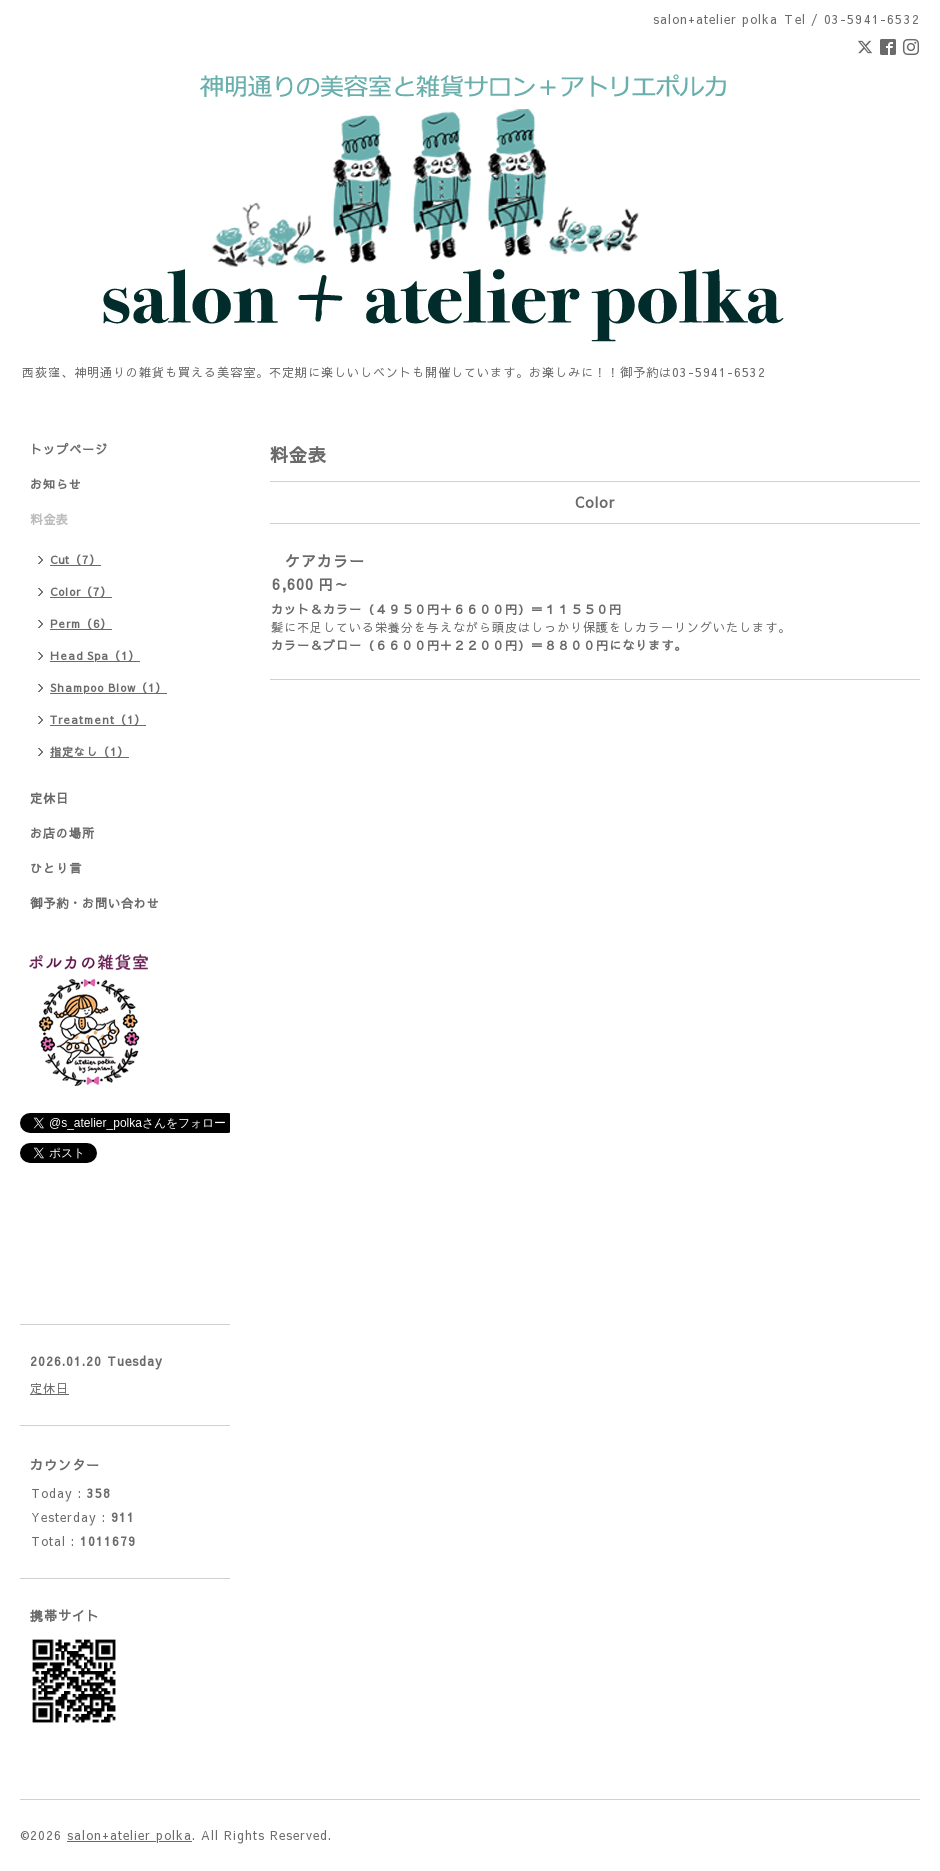 The height and width of the screenshot is (1871, 940). What do you see at coordinates (49, 798) in the screenshot?
I see `定休日` at bounding box center [49, 798].